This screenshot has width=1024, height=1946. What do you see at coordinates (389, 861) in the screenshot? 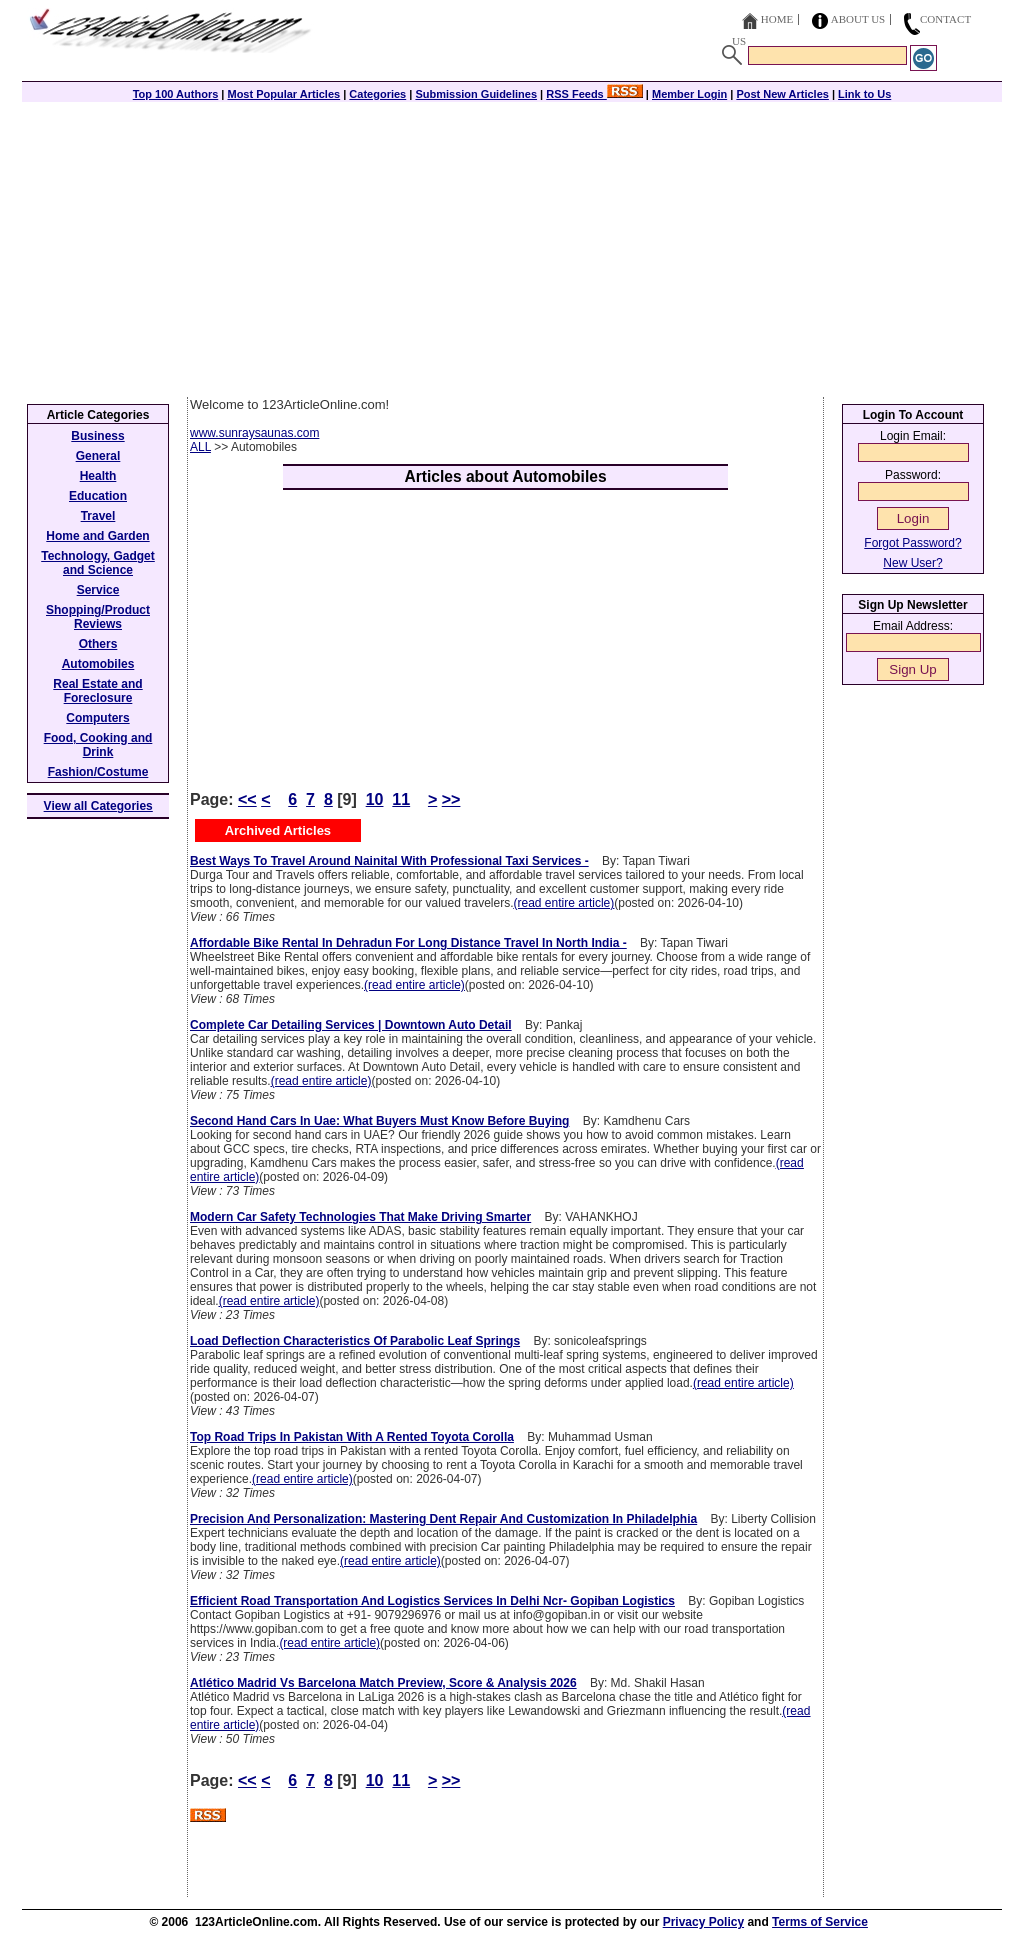
I see `Best Ways To Travel Around Nainital With Professional Taxi Services -` at bounding box center [389, 861].